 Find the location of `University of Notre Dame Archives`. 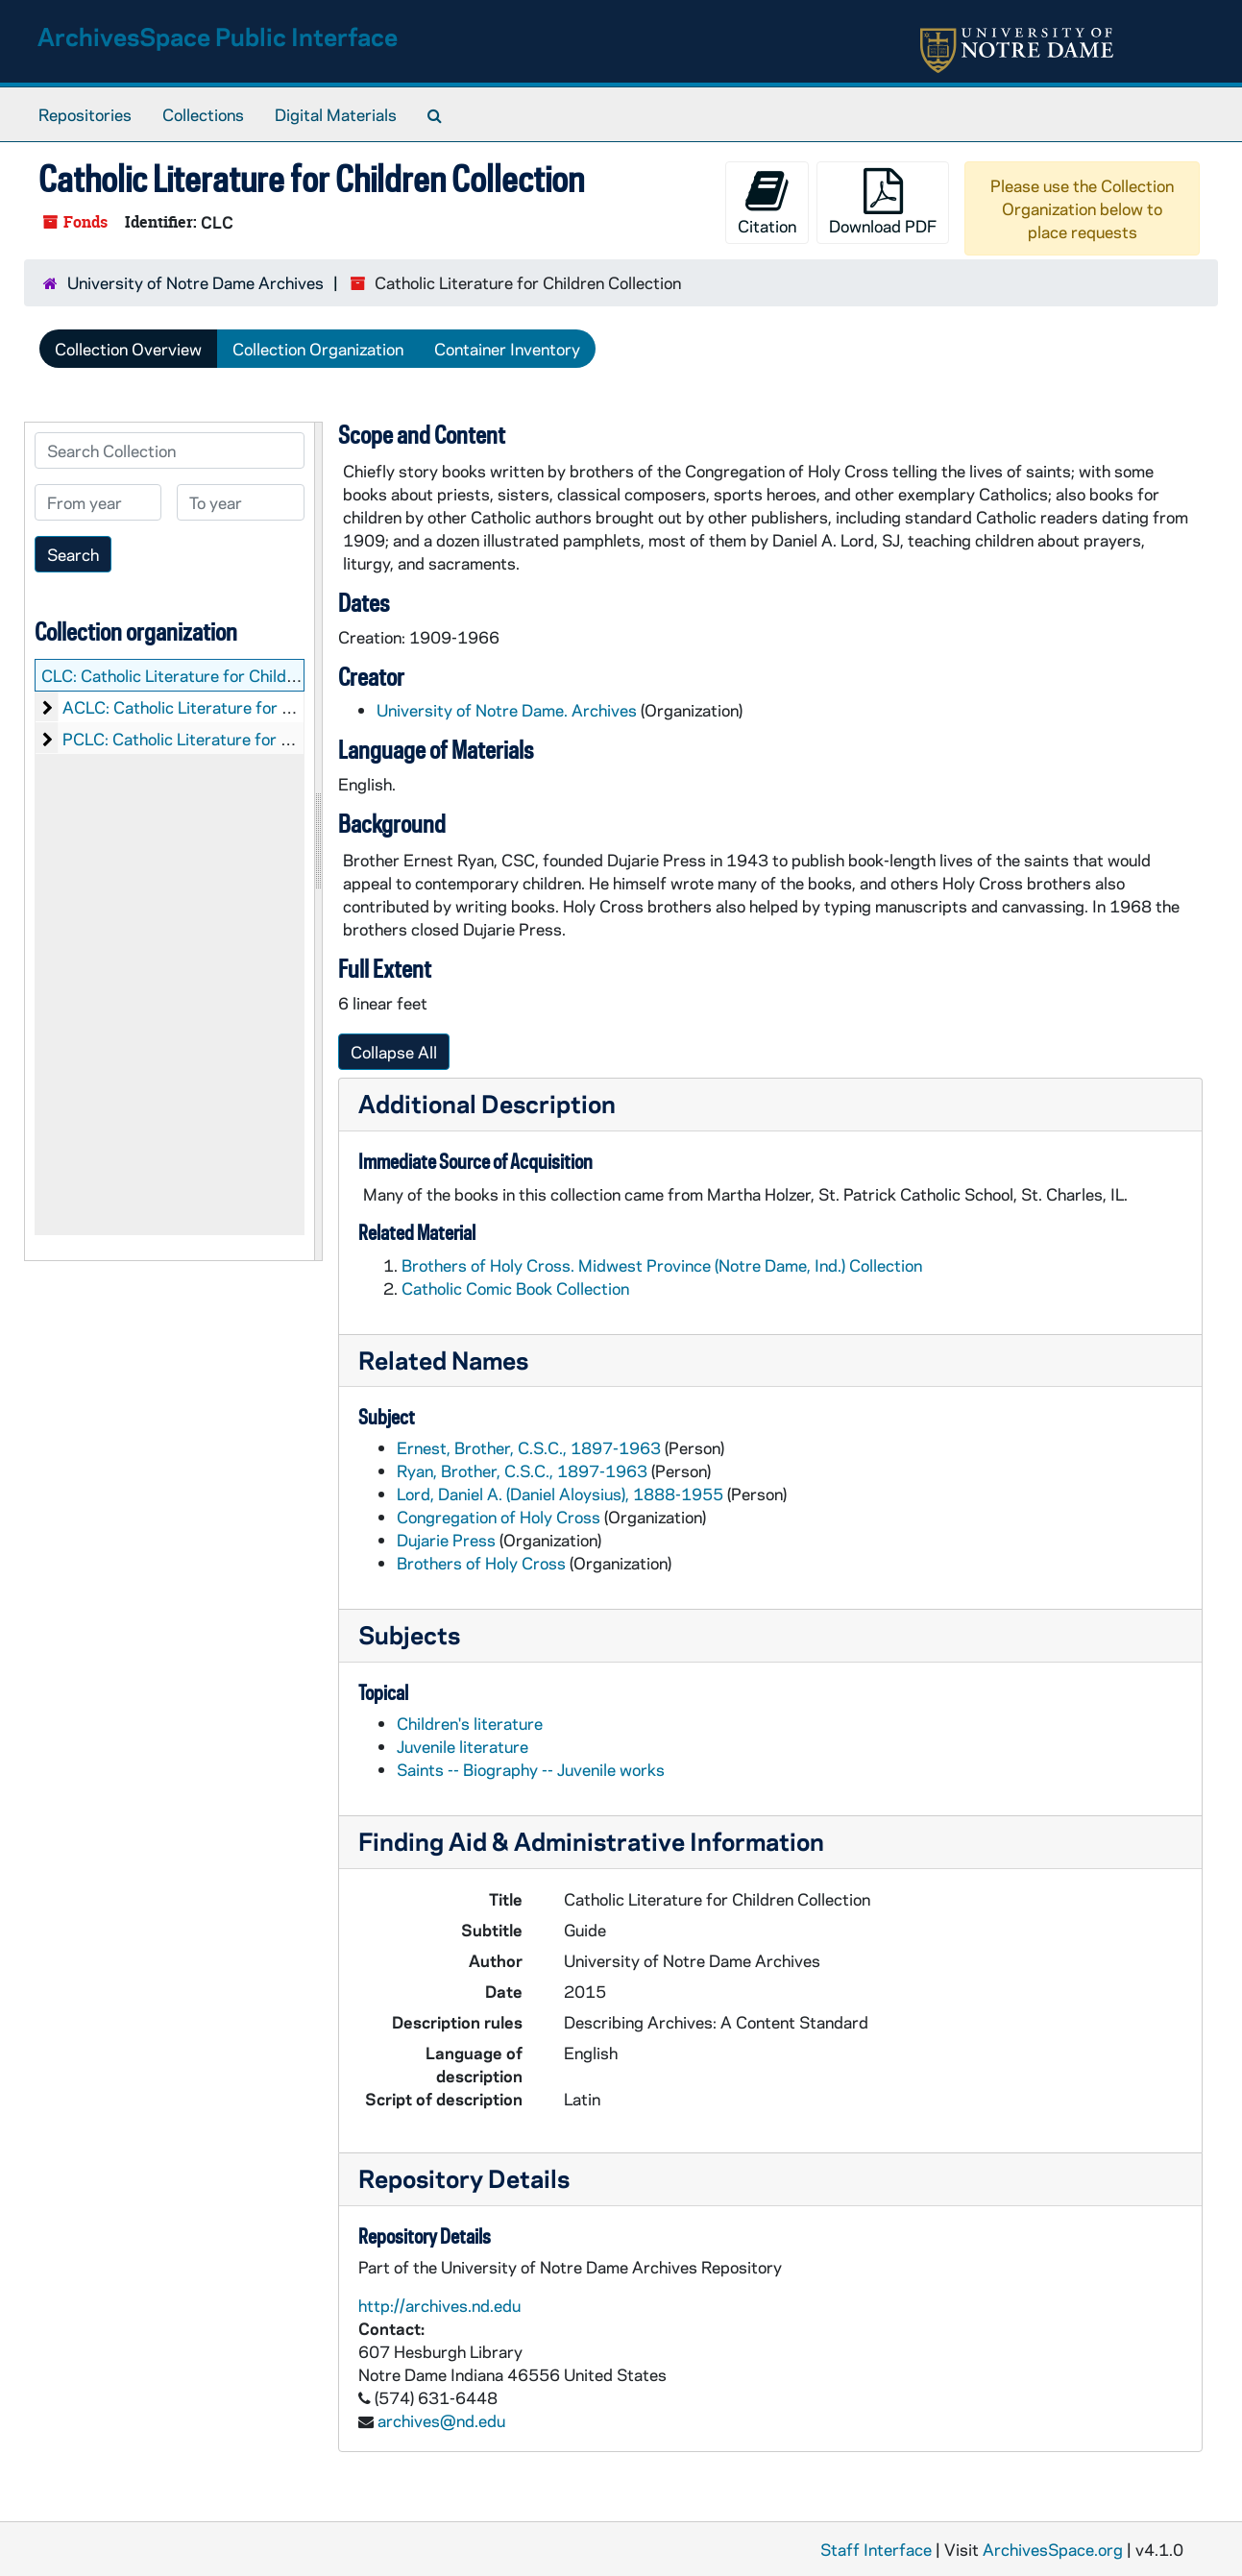

University of Notre Dame Archives is located at coordinates (195, 282).